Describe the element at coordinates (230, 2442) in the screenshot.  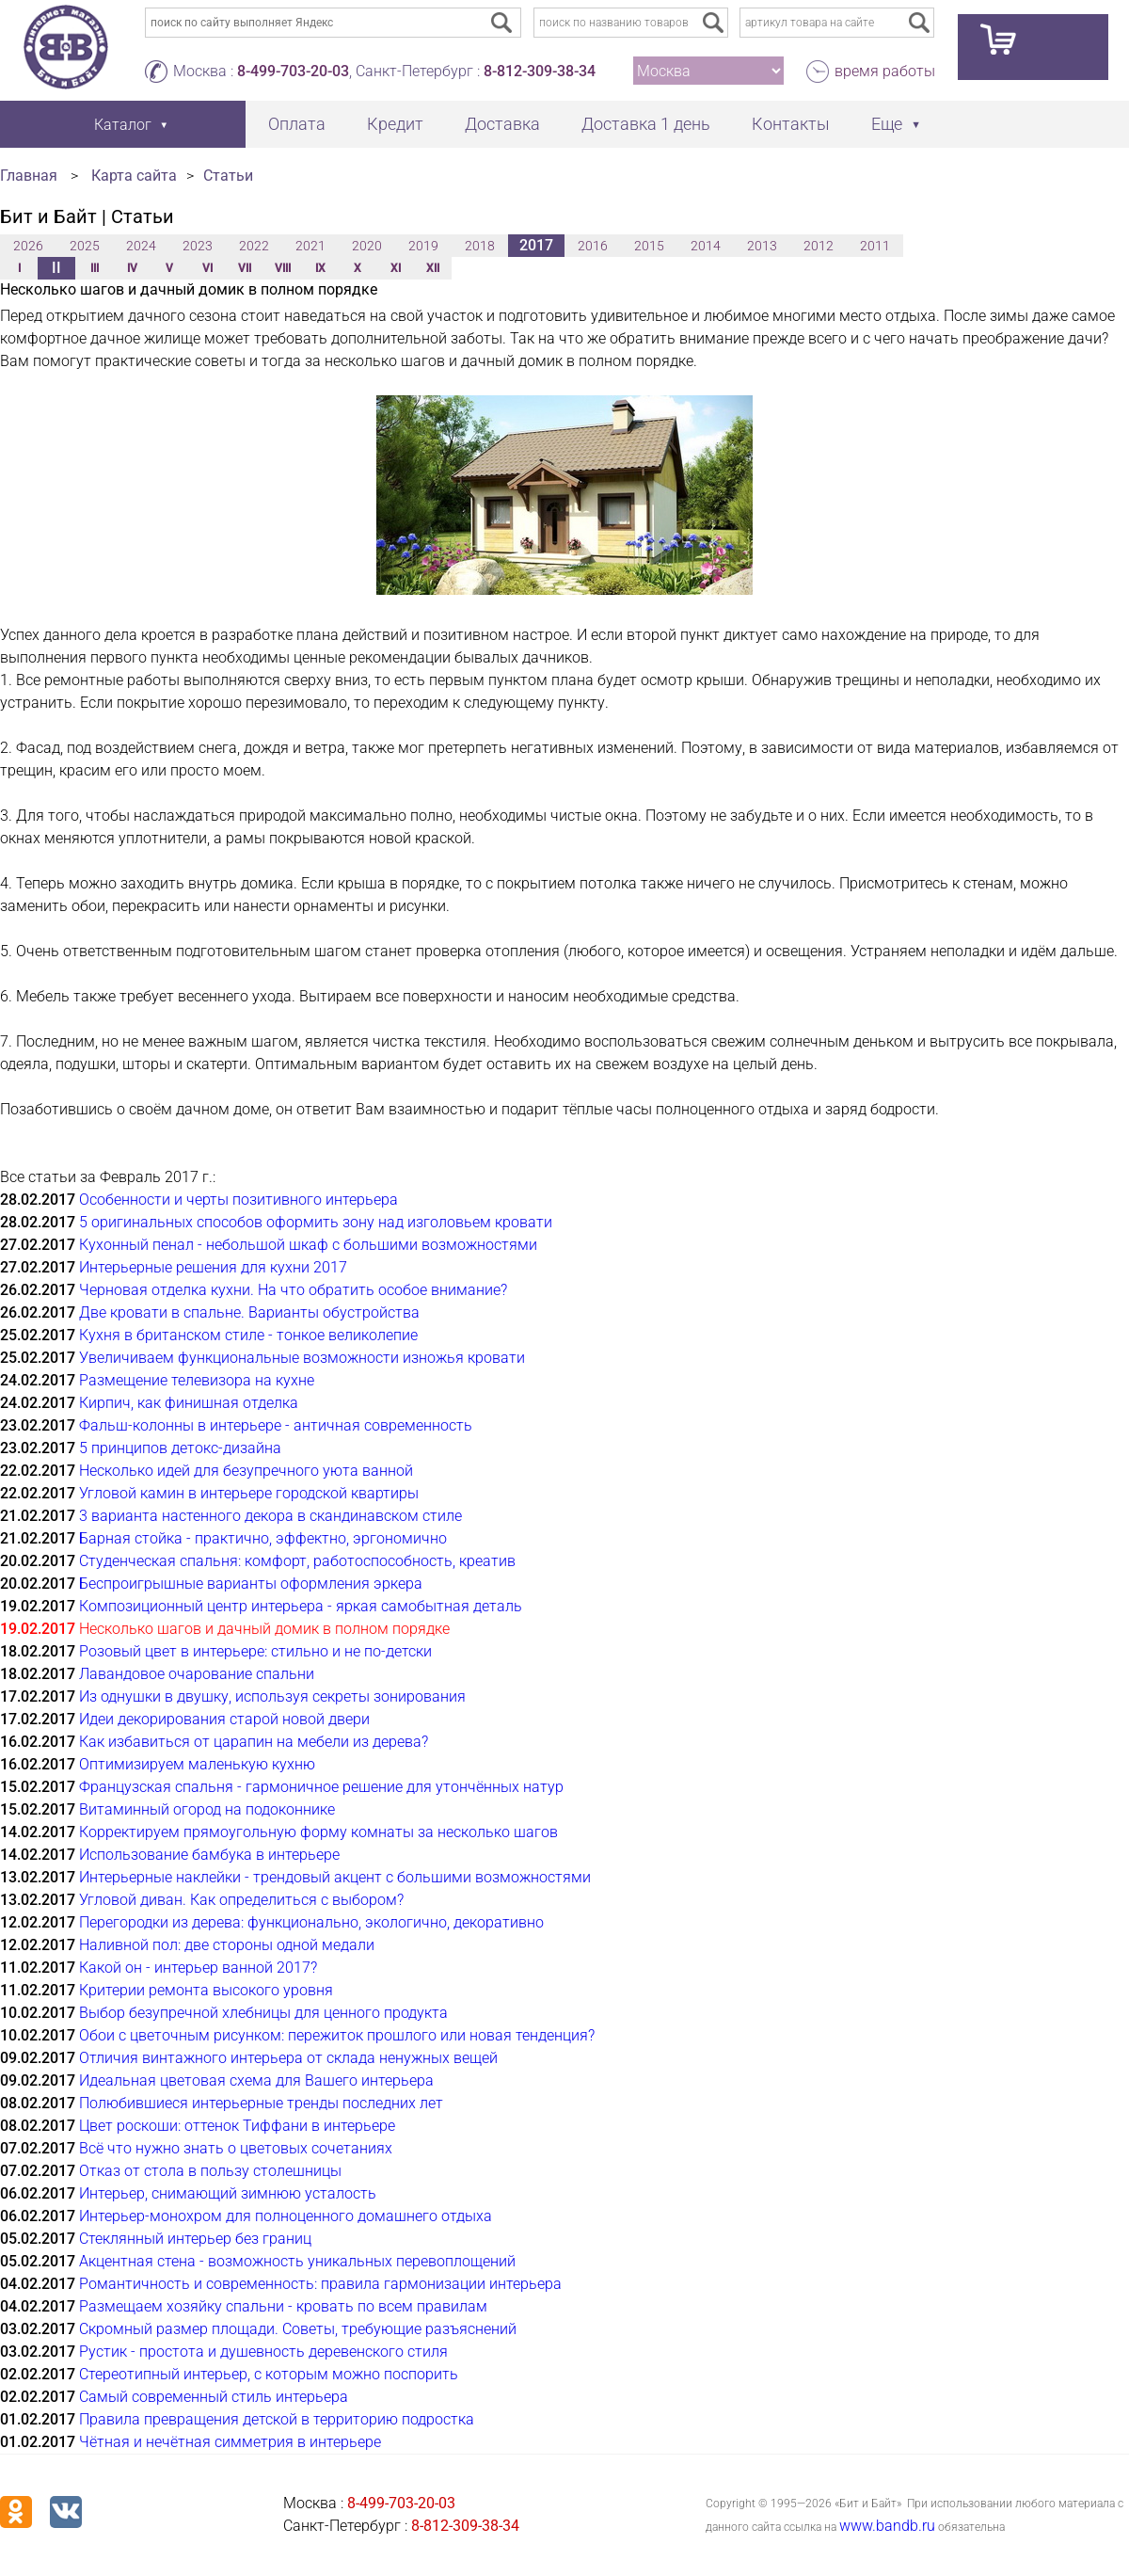
I see `Чётная и нечётная симметрия в интерьере` at that location.